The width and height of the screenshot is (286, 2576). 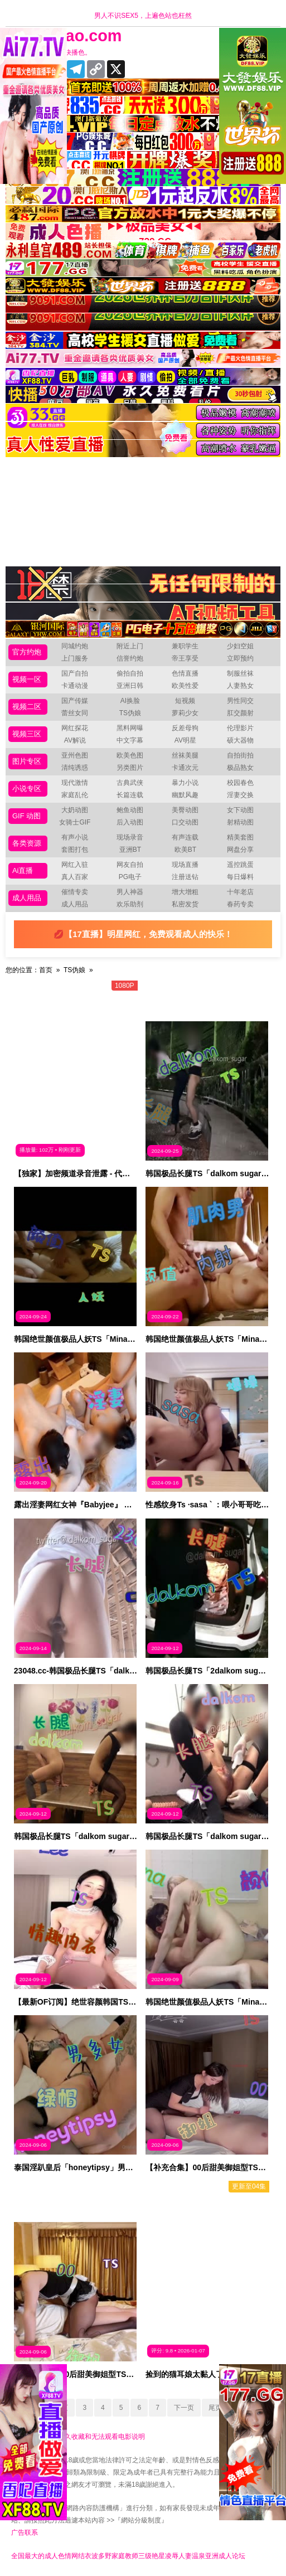 What do you see at coordinates (74, 768) in the screenshot?
I see `清纯诱惑` at bounding box center [74, 768].